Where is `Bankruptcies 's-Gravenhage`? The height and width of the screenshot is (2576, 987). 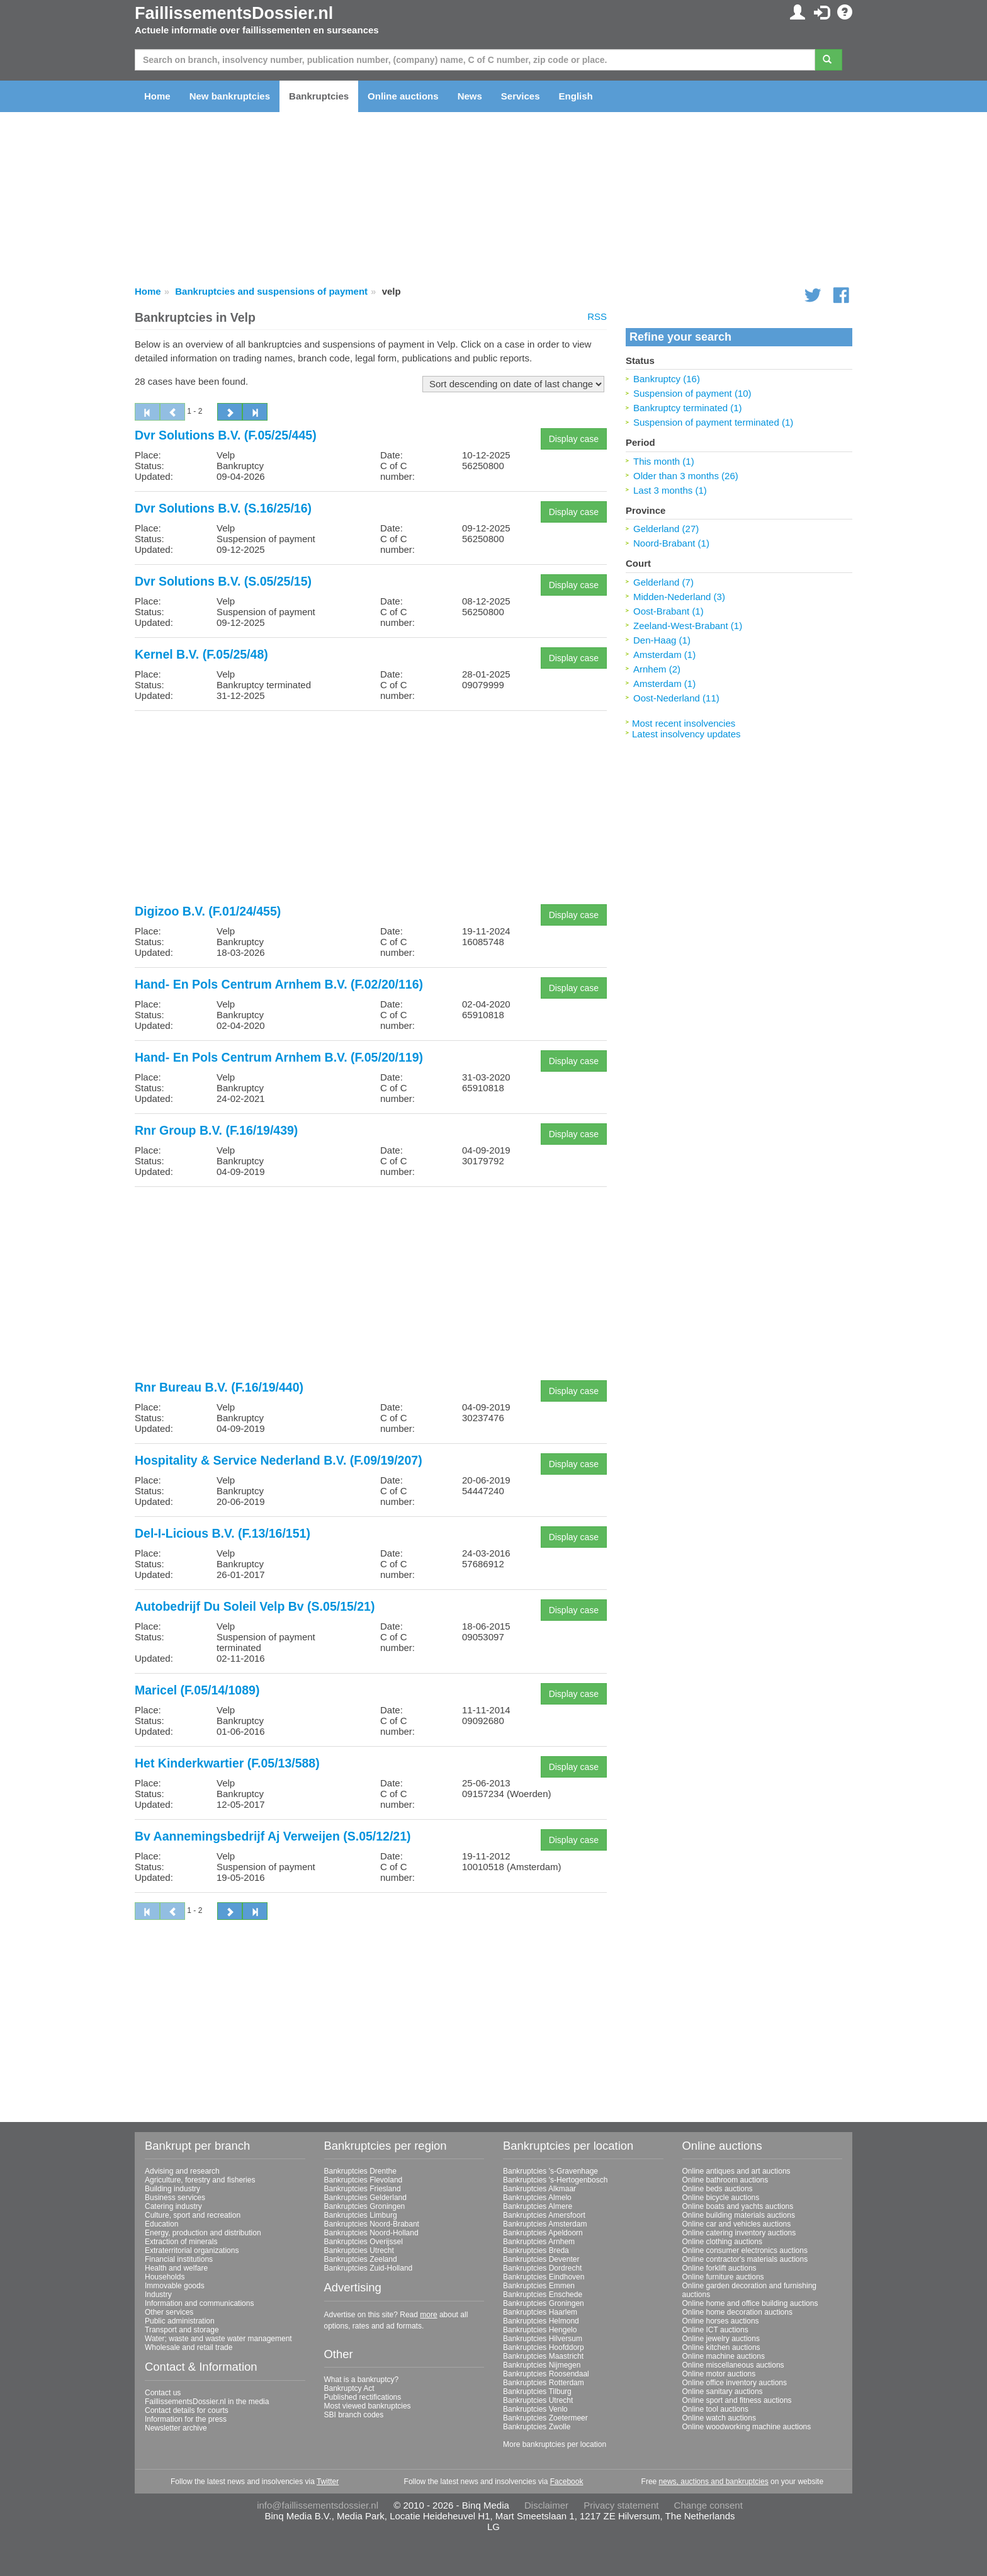 Bankruptcies 's-Gravenhage is located at coordinates (550, 2171).